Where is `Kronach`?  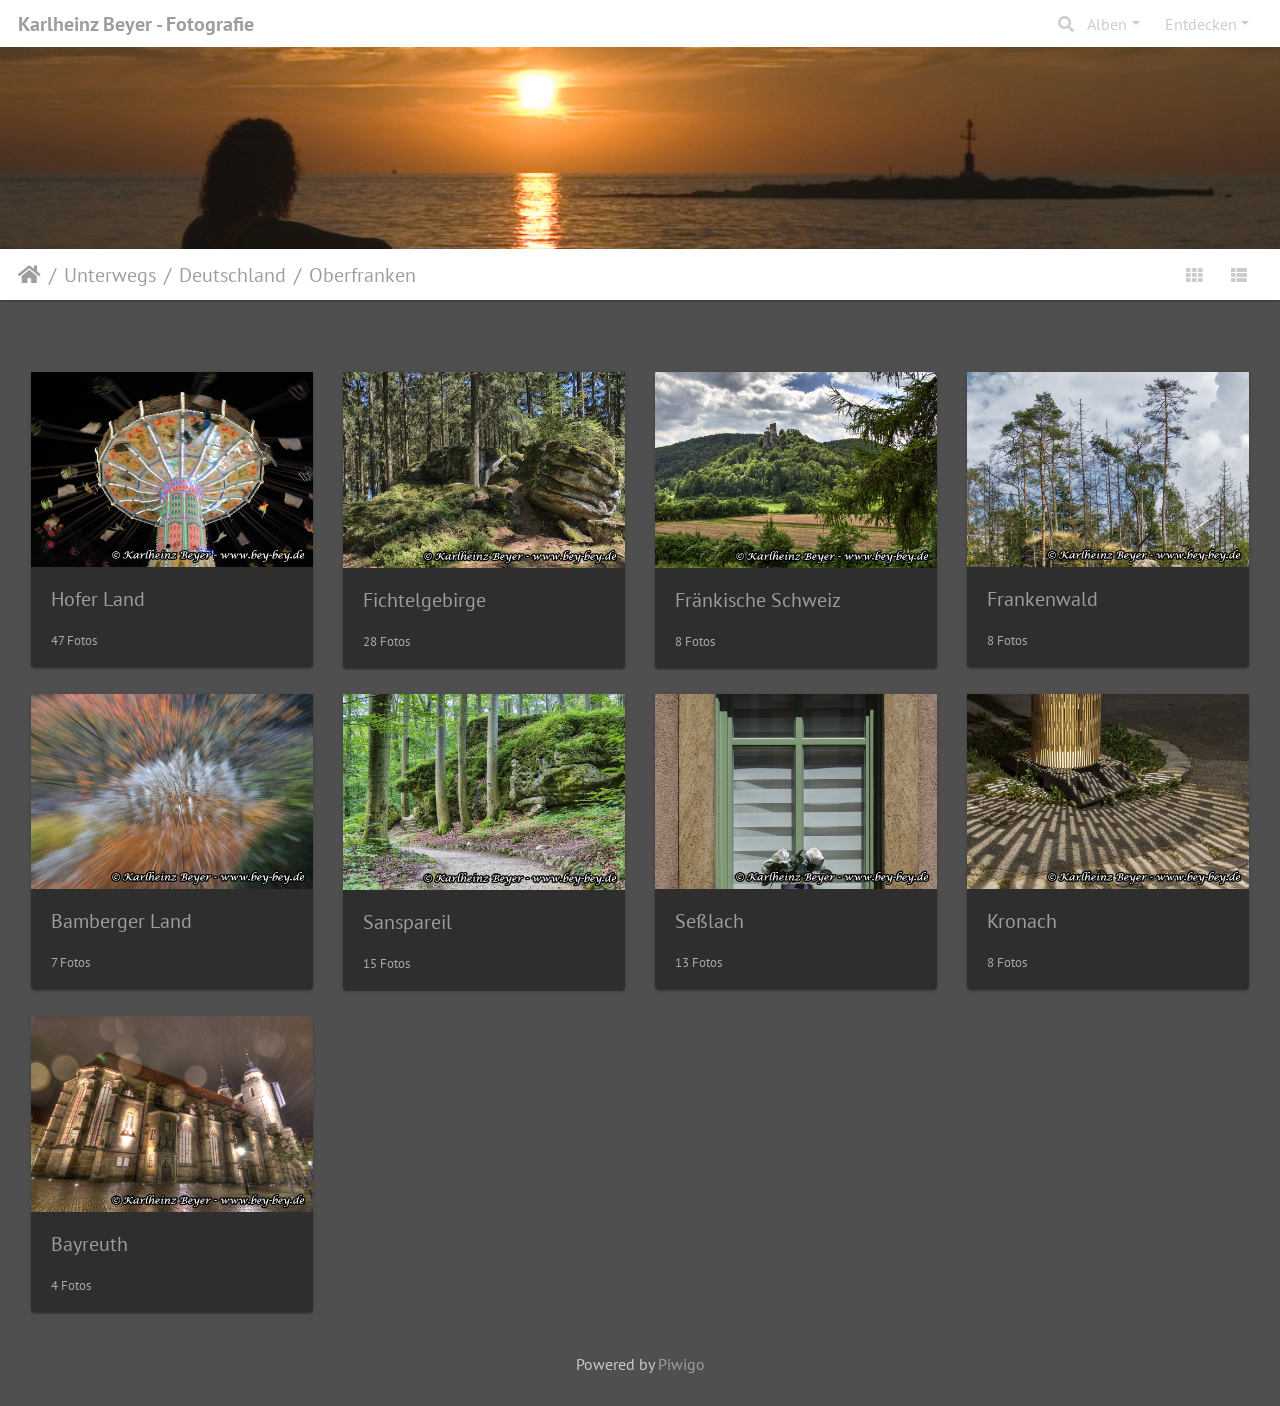 Kronach is located at coordinates (1022, 921).